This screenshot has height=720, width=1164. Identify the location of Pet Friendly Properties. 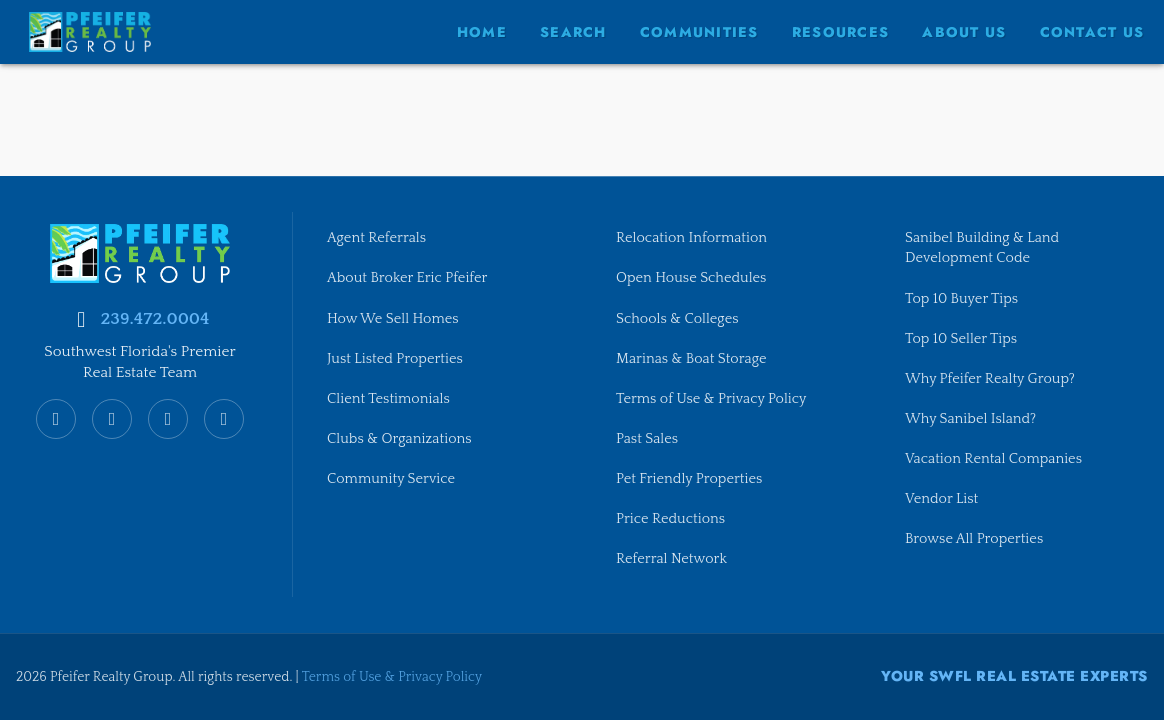
(689, 479).